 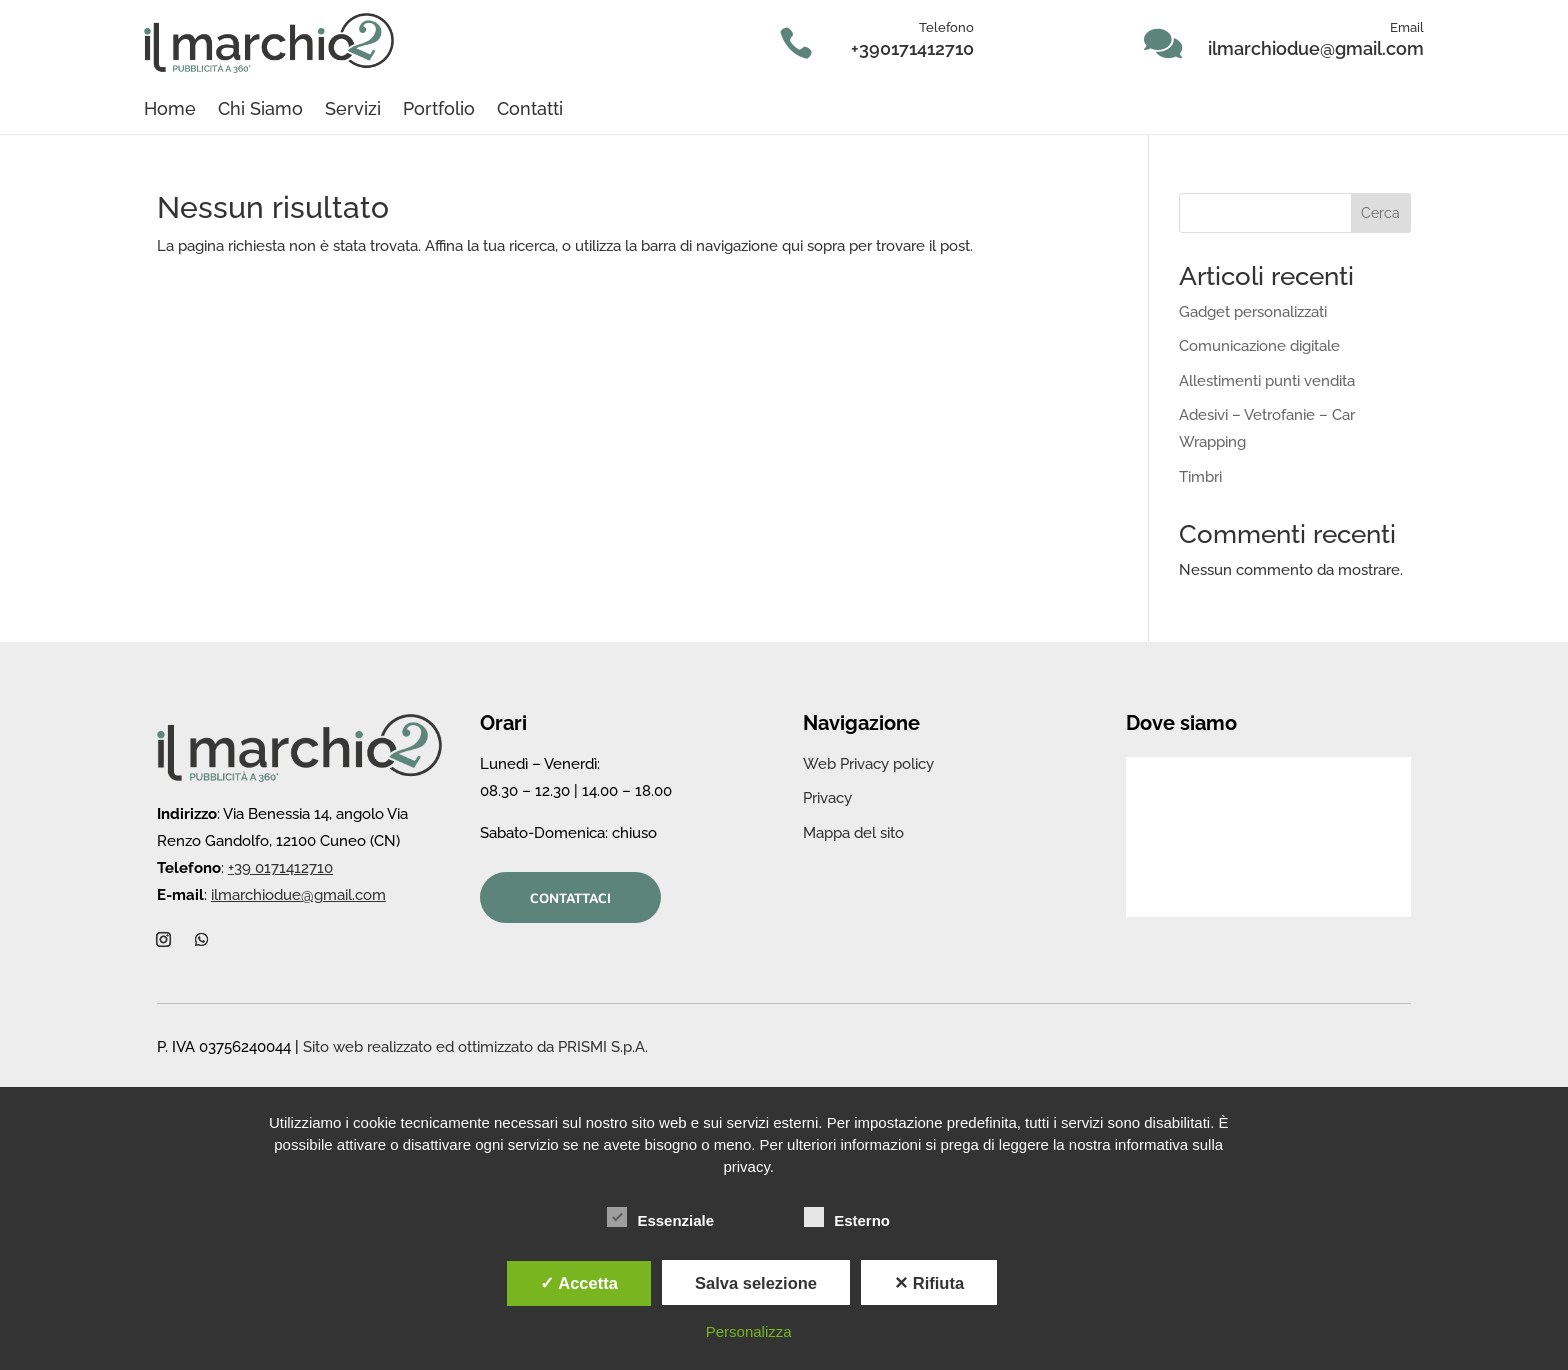 What do you see at coordinates (756, 1283) in the screenshot?
I see `Salva selezione` at bounding box center [756, 1283].